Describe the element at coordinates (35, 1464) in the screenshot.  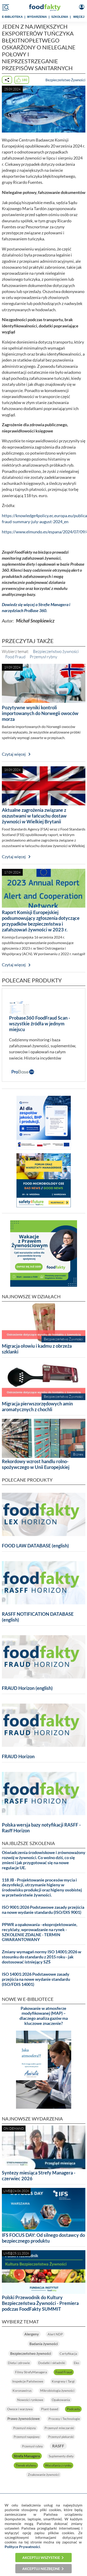
I see `Rekordowy wzrost handlu rolno-spożywczego w Unii Europejskiej` at that location.